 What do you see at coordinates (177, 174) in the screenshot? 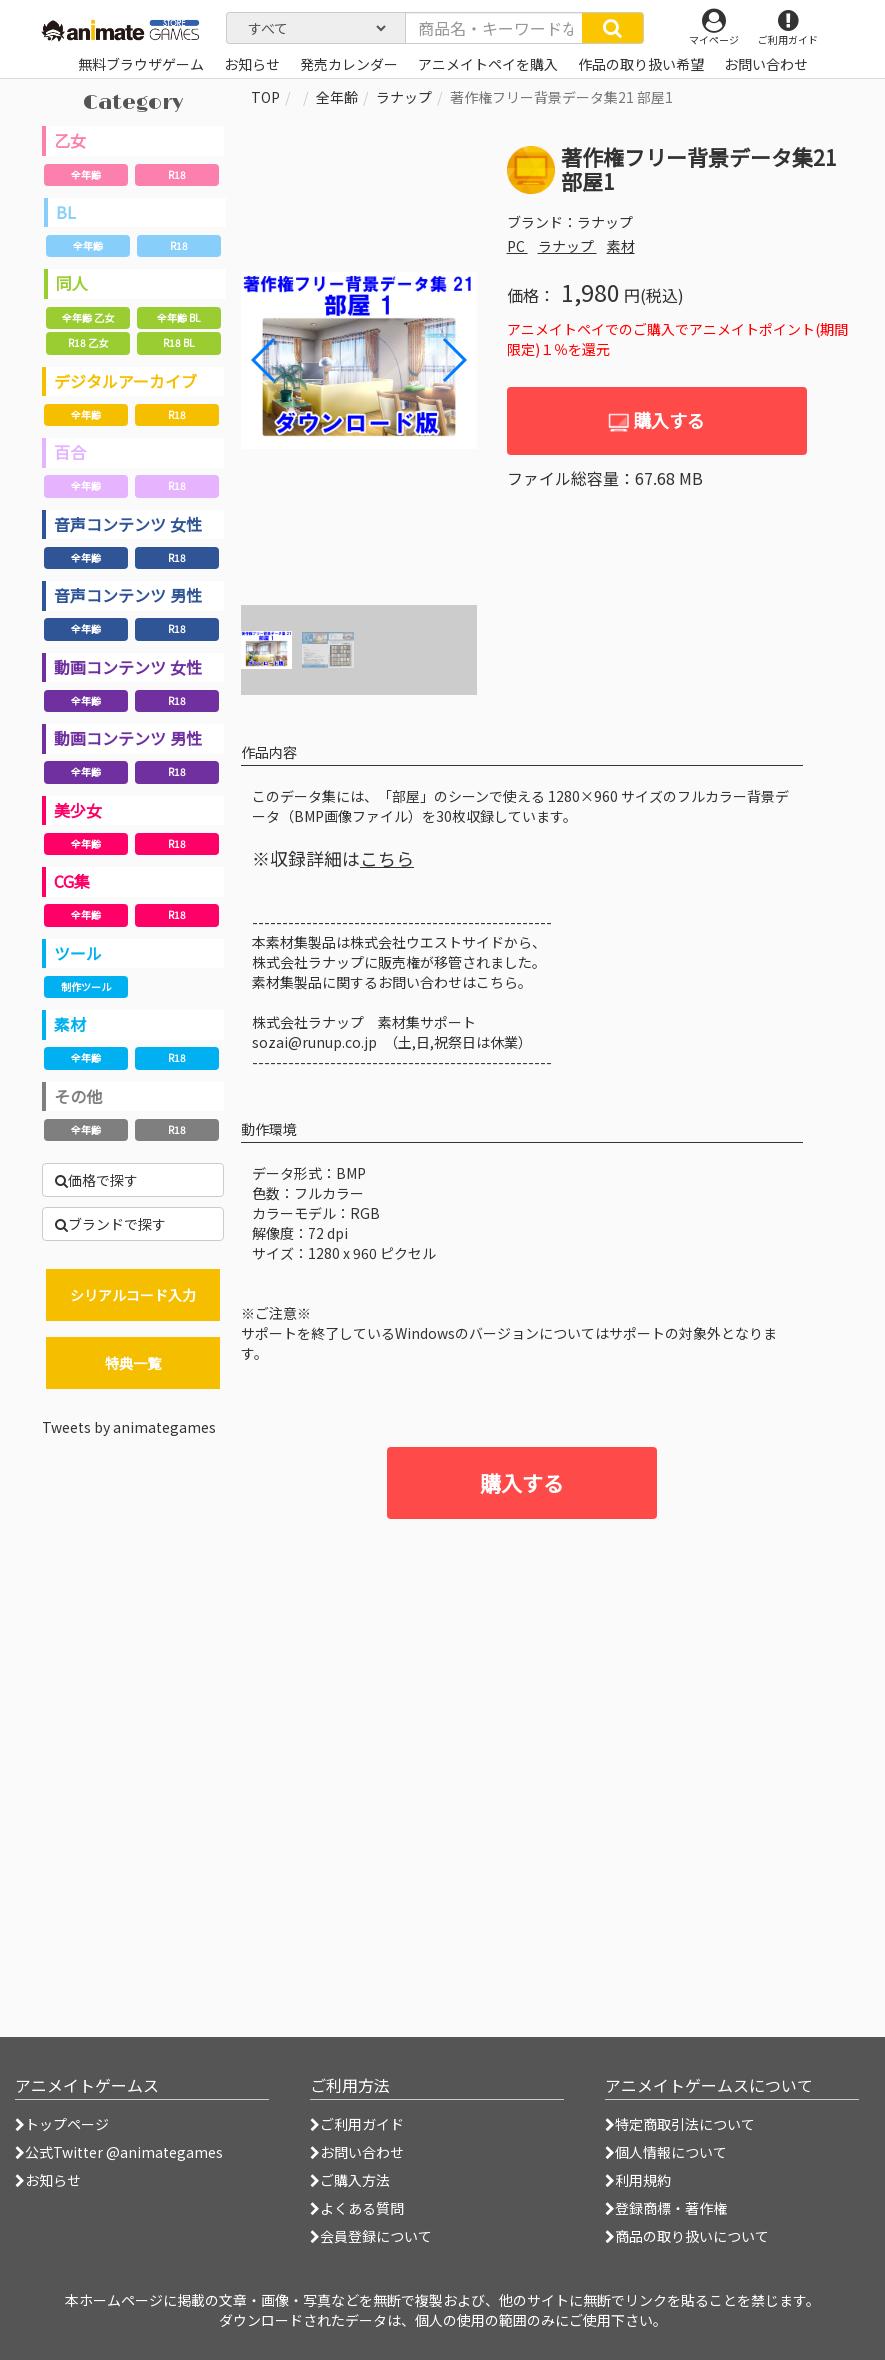
I see `R18` at bounding box center [177, 174].